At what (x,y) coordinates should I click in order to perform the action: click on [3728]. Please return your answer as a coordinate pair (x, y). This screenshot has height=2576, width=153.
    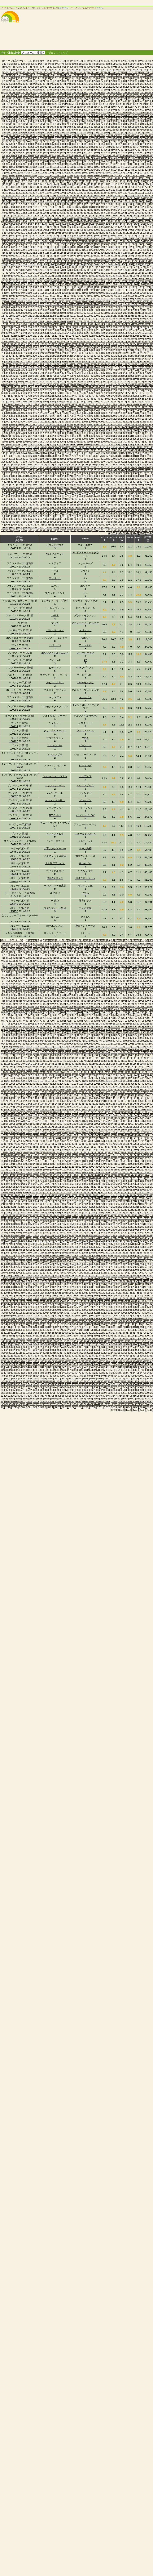
    Looking at the image, I should click on (80, 530).